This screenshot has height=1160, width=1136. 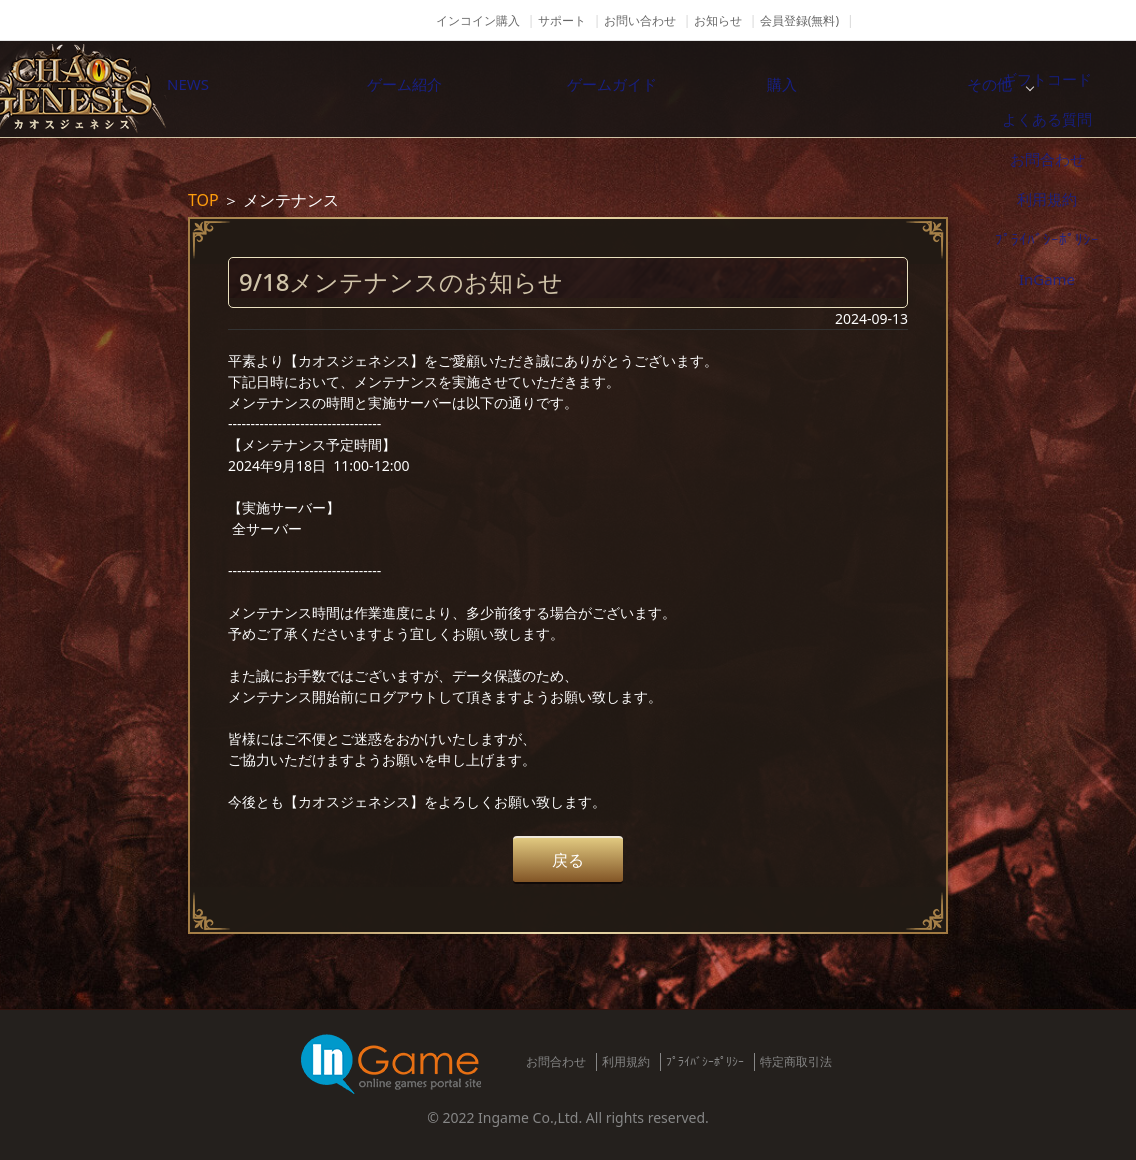 I want to click on お問い合わせ, so click(x=640, y=20).